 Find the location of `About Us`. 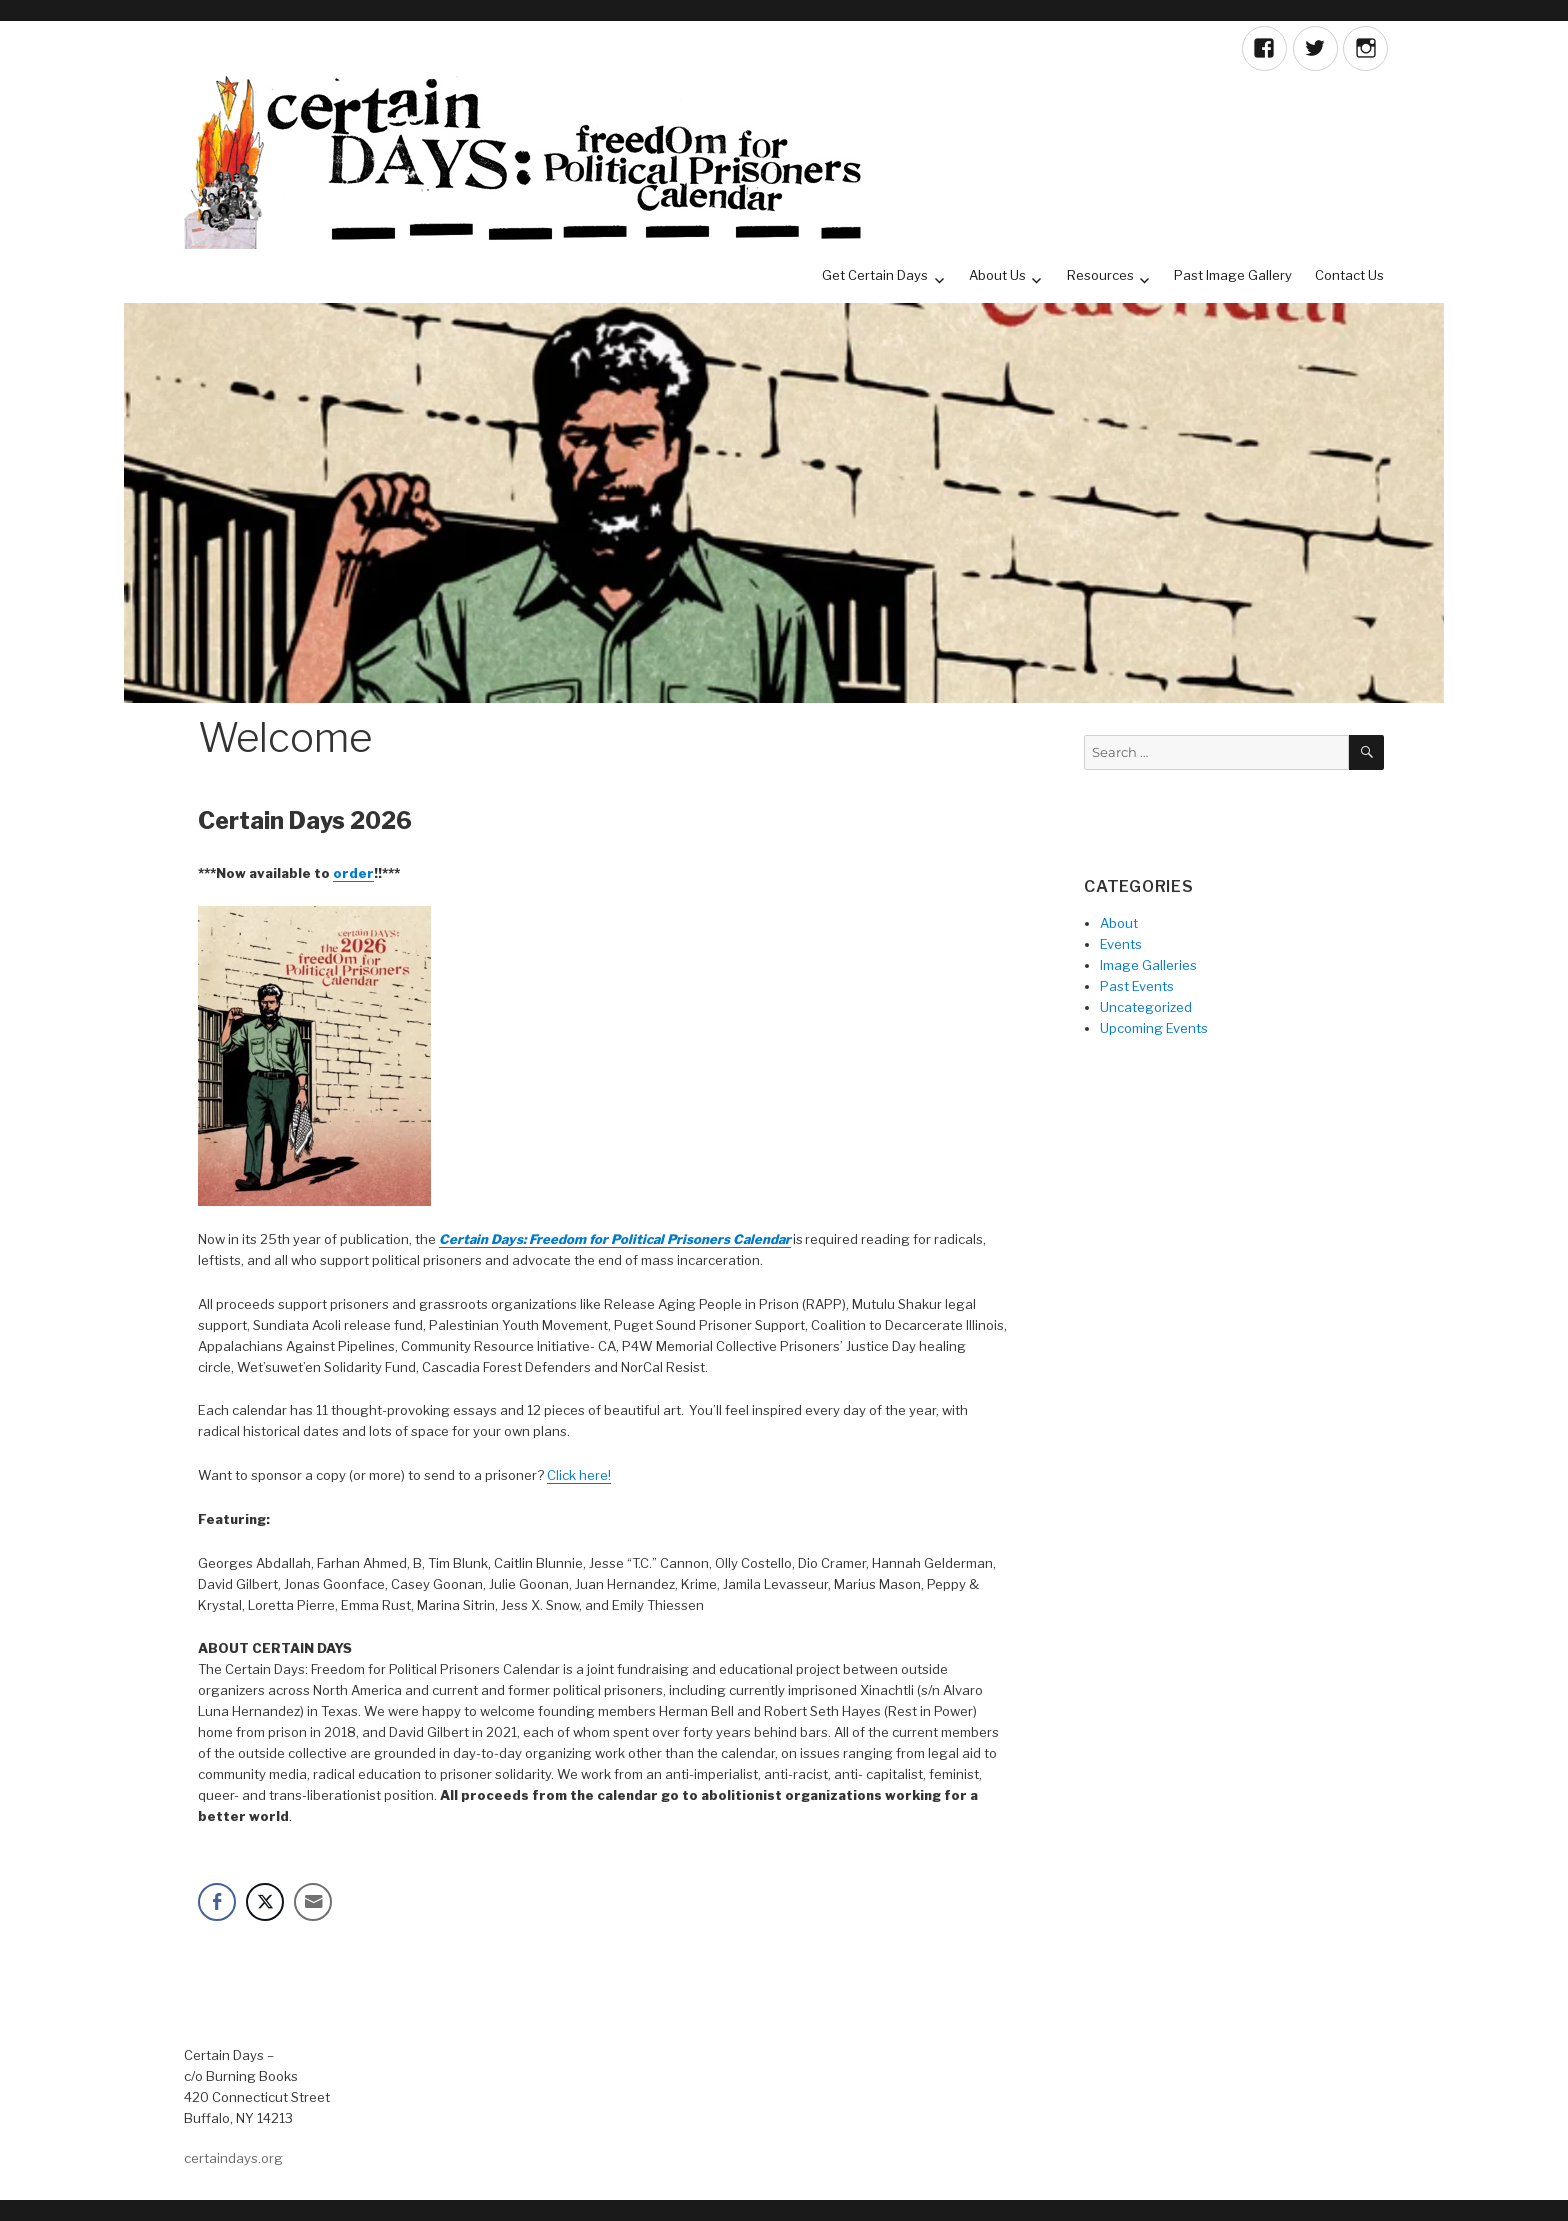

About Us is located at coordinates (997, 275).